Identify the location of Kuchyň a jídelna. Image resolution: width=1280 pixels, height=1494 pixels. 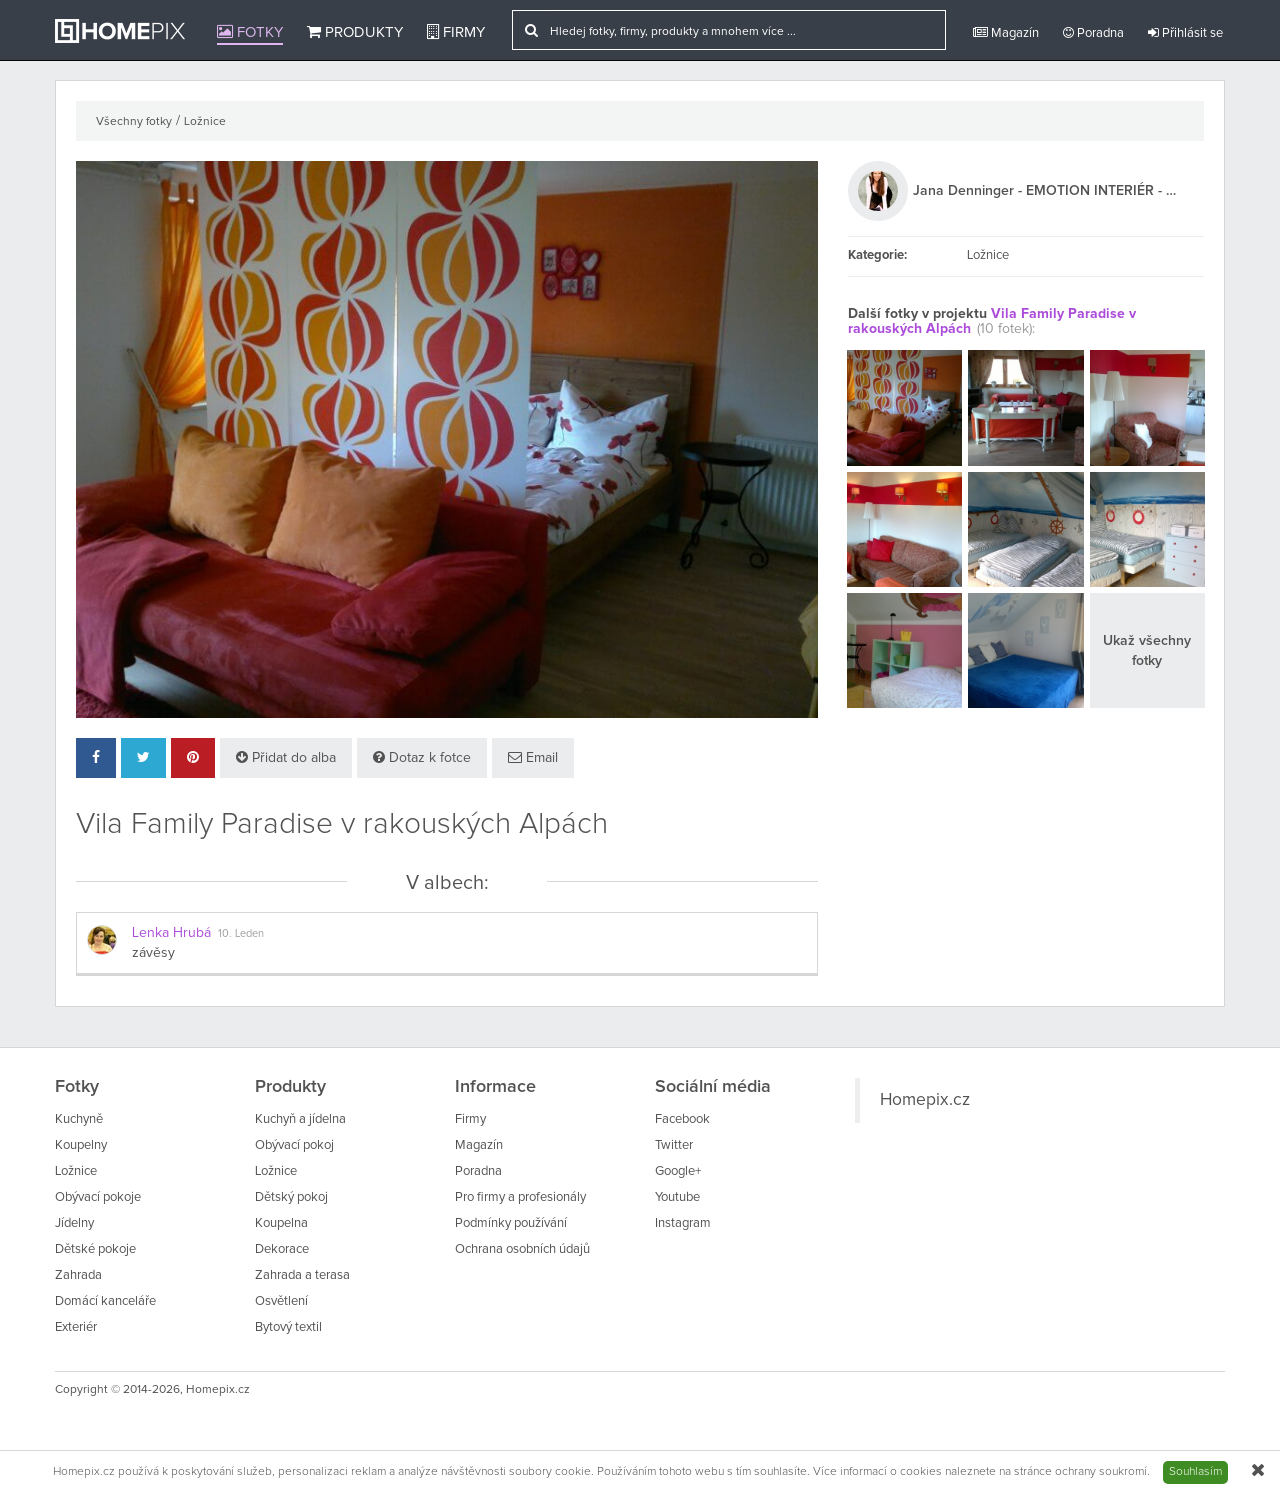
(300, 1119).